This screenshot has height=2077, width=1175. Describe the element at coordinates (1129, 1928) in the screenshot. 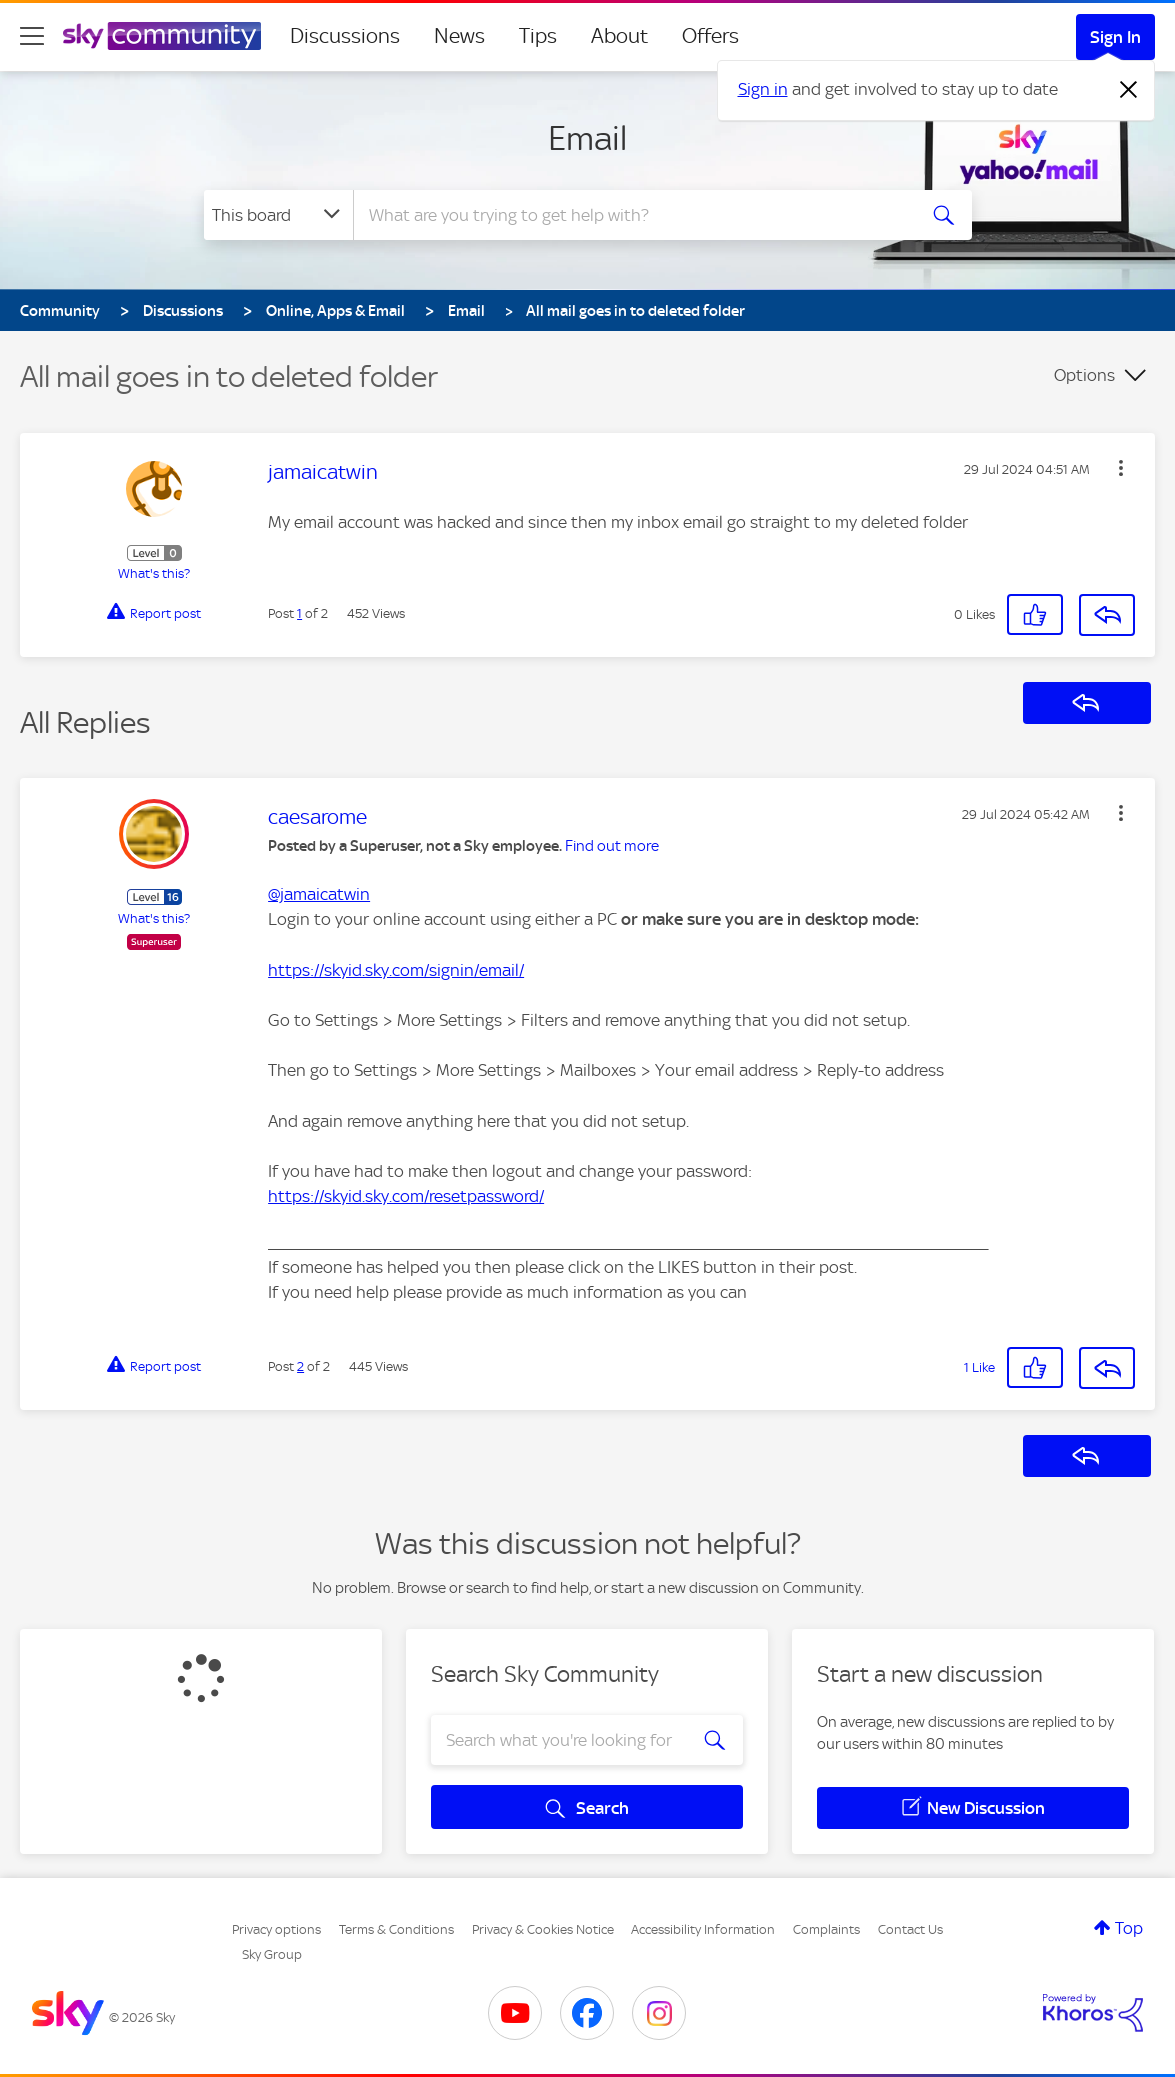

I see `Top [button]` at that location.